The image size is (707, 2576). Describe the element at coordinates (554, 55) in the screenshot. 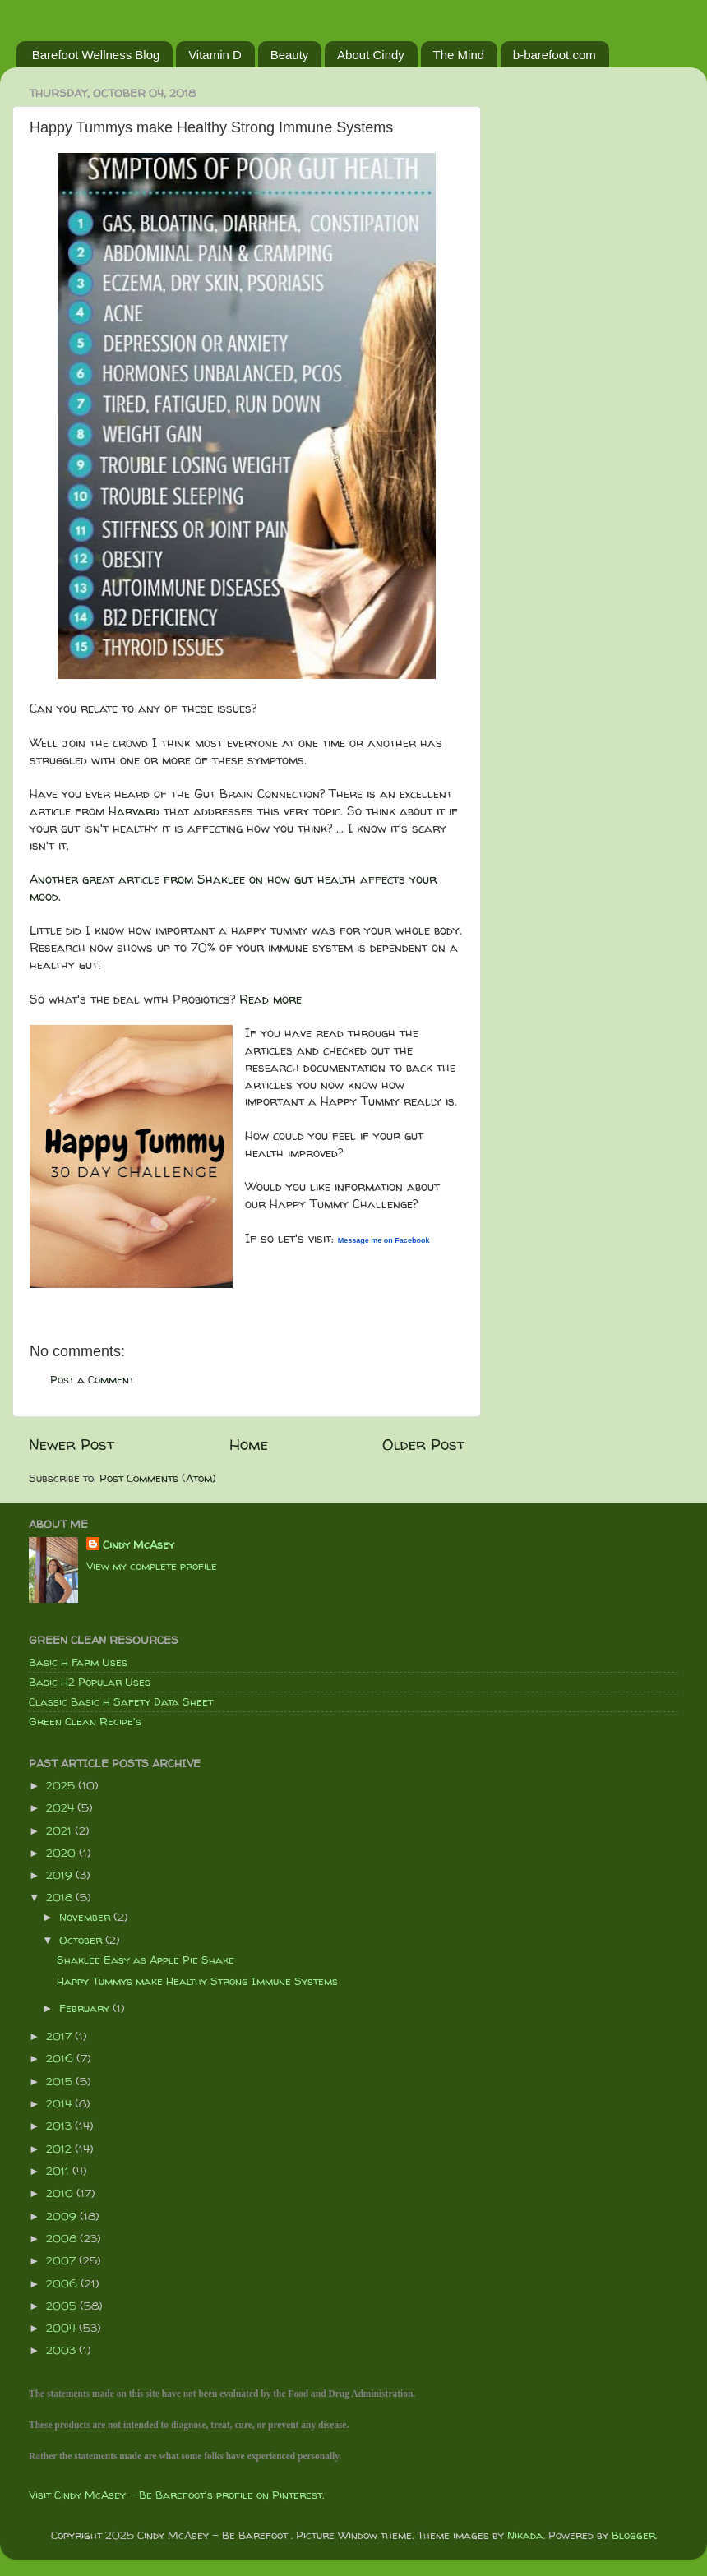

I see `b-barefoot.com` at that location.